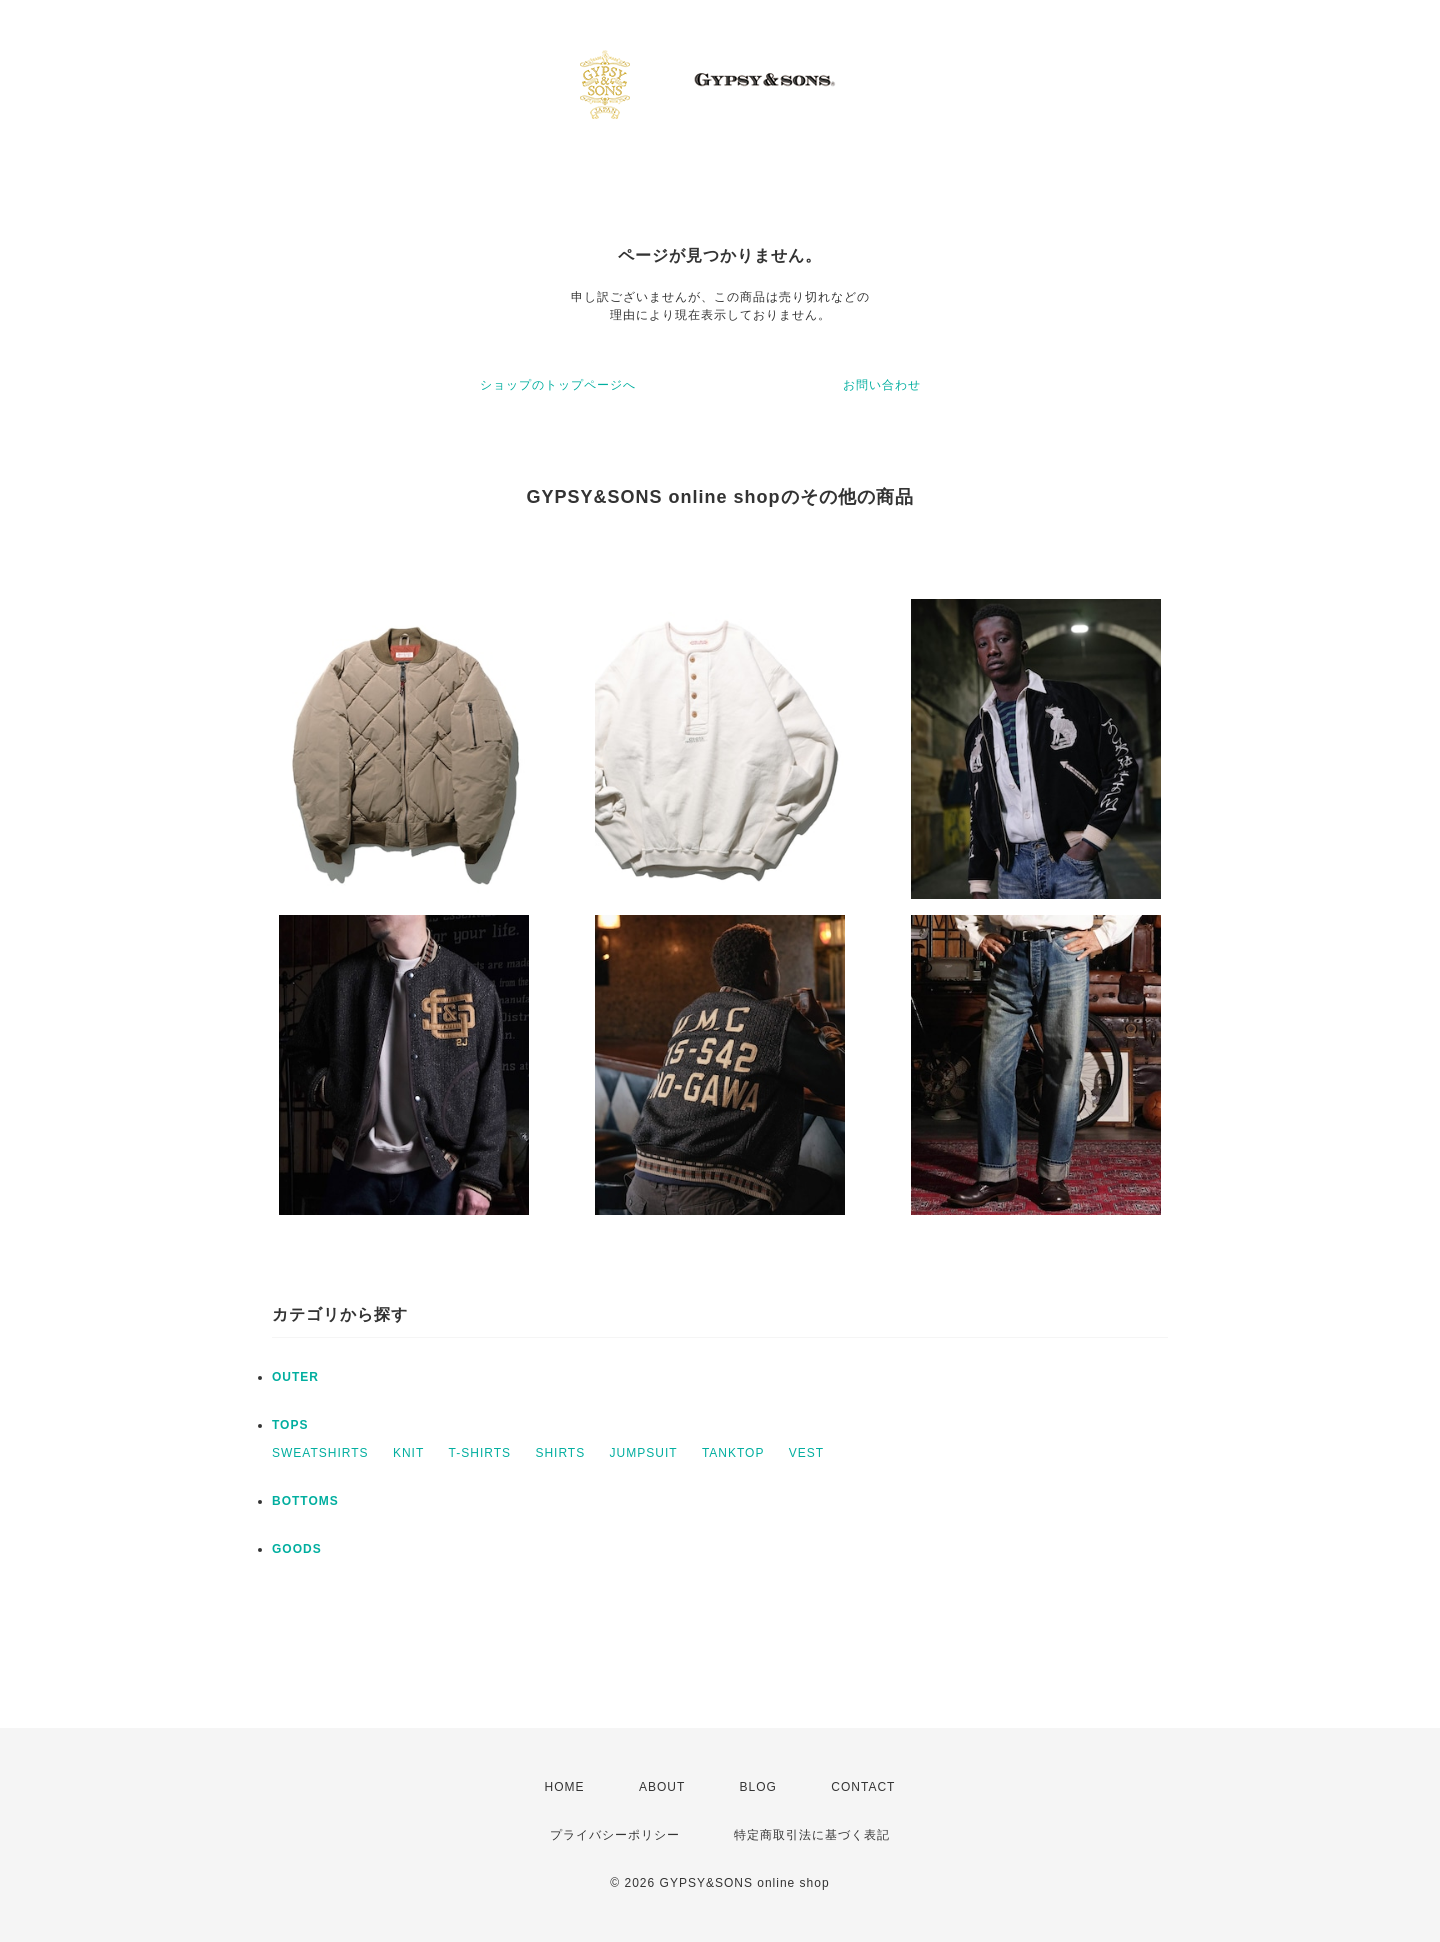  I want to click on GOODS, so click(297, 1549).